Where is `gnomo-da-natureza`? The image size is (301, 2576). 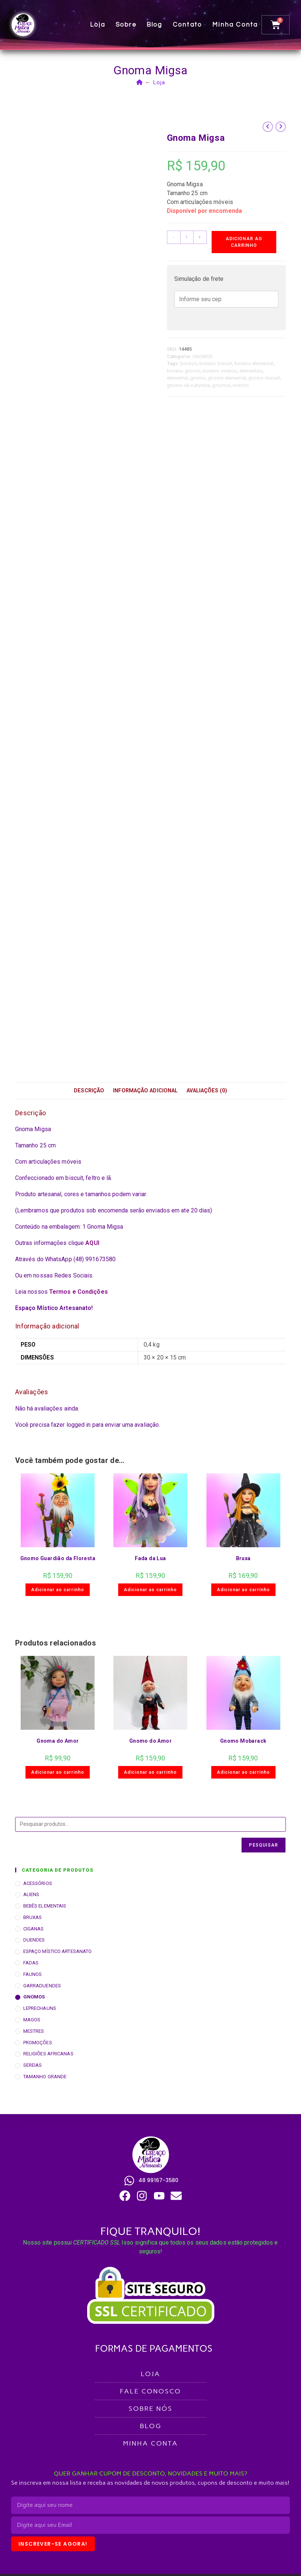 gnomo-da-natureza is located at coordinates (188, 385).